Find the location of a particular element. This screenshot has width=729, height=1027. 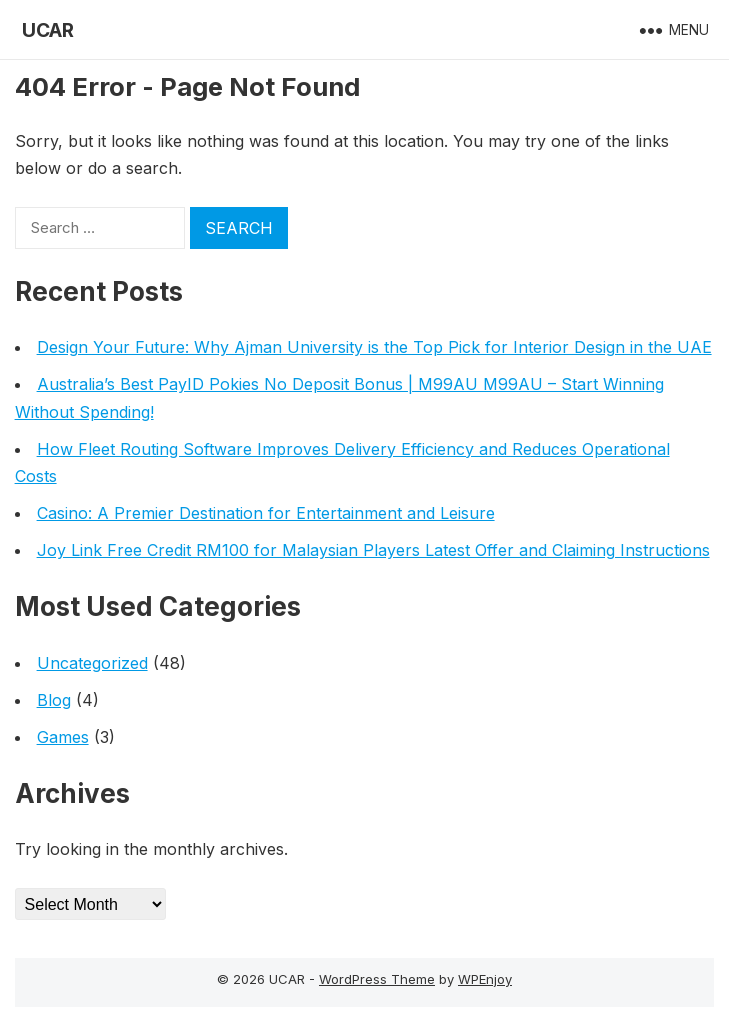

WPEnjoy is located at coordinates (485, 979).